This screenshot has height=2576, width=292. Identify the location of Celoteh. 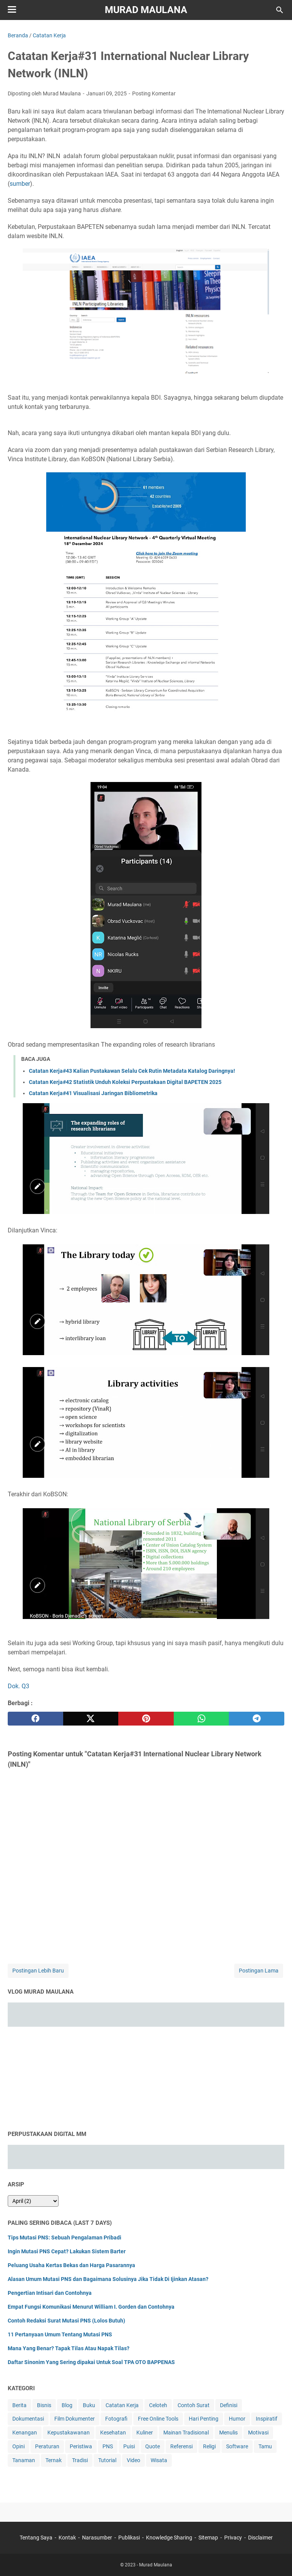
(158, 2405).